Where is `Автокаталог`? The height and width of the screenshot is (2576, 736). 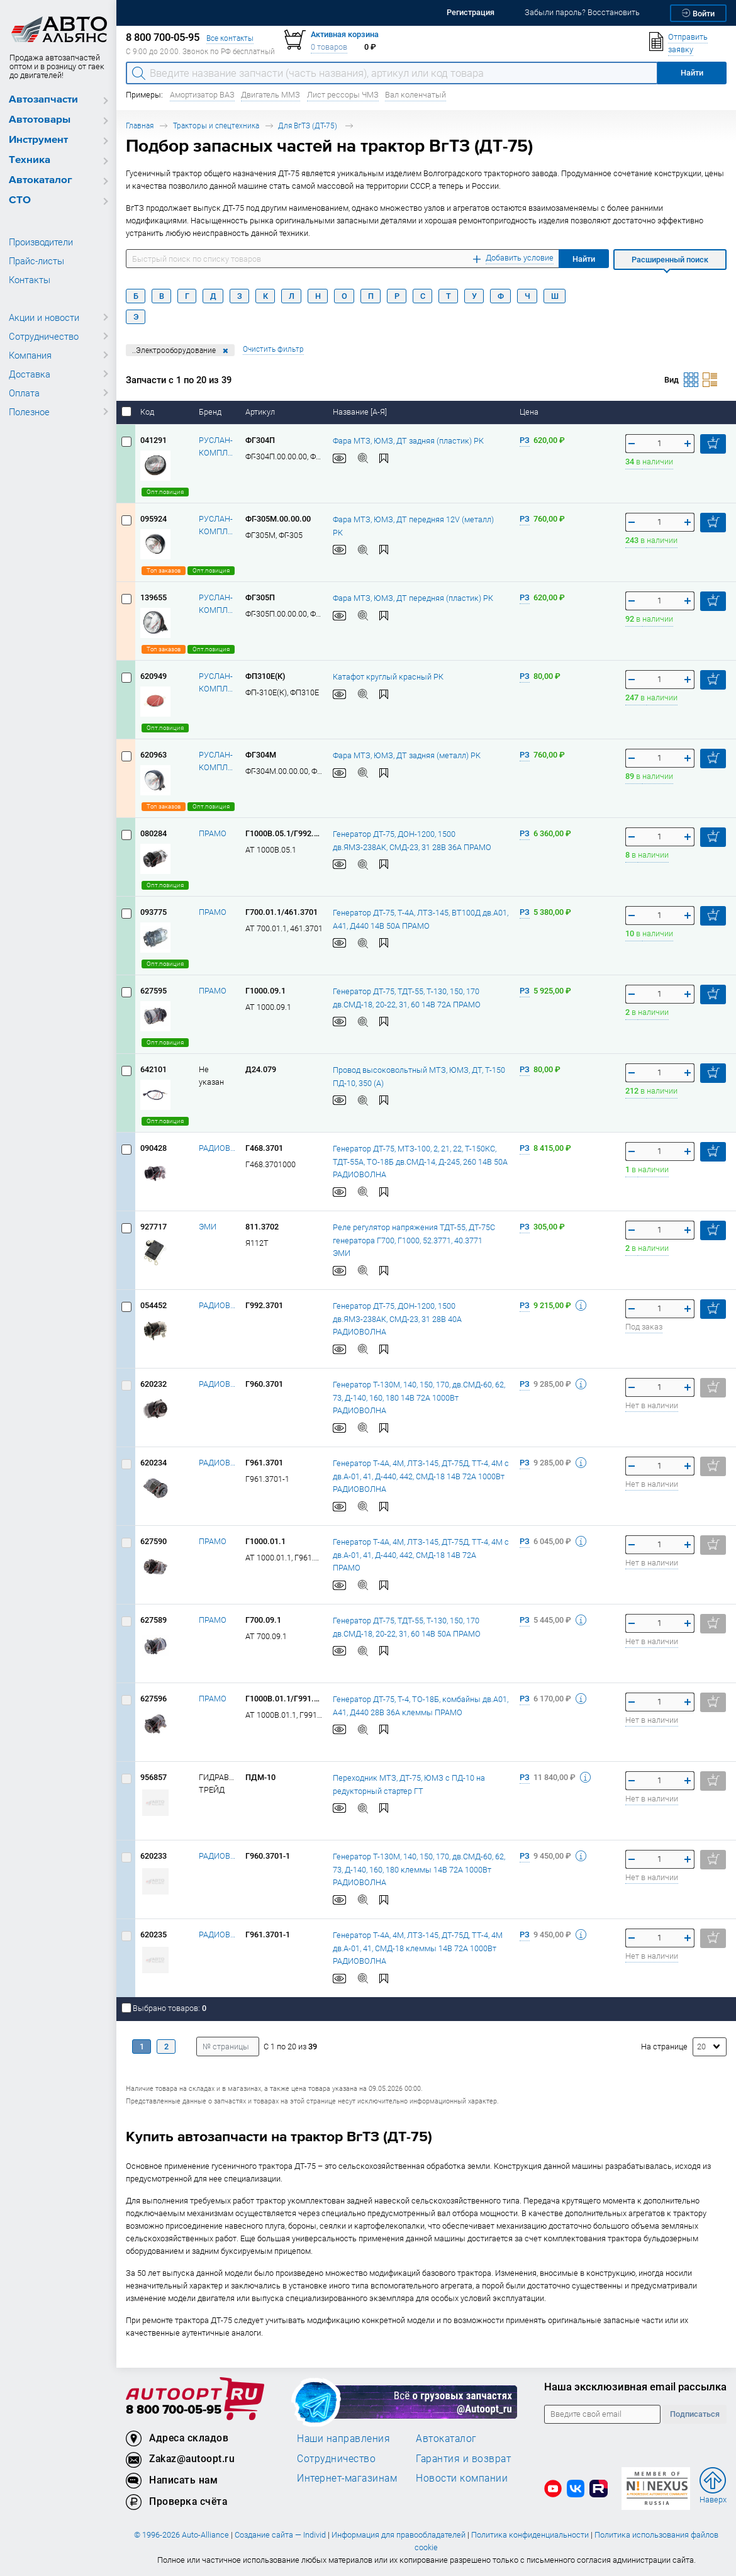
Автокаталог is located at coordinates (40, 180).